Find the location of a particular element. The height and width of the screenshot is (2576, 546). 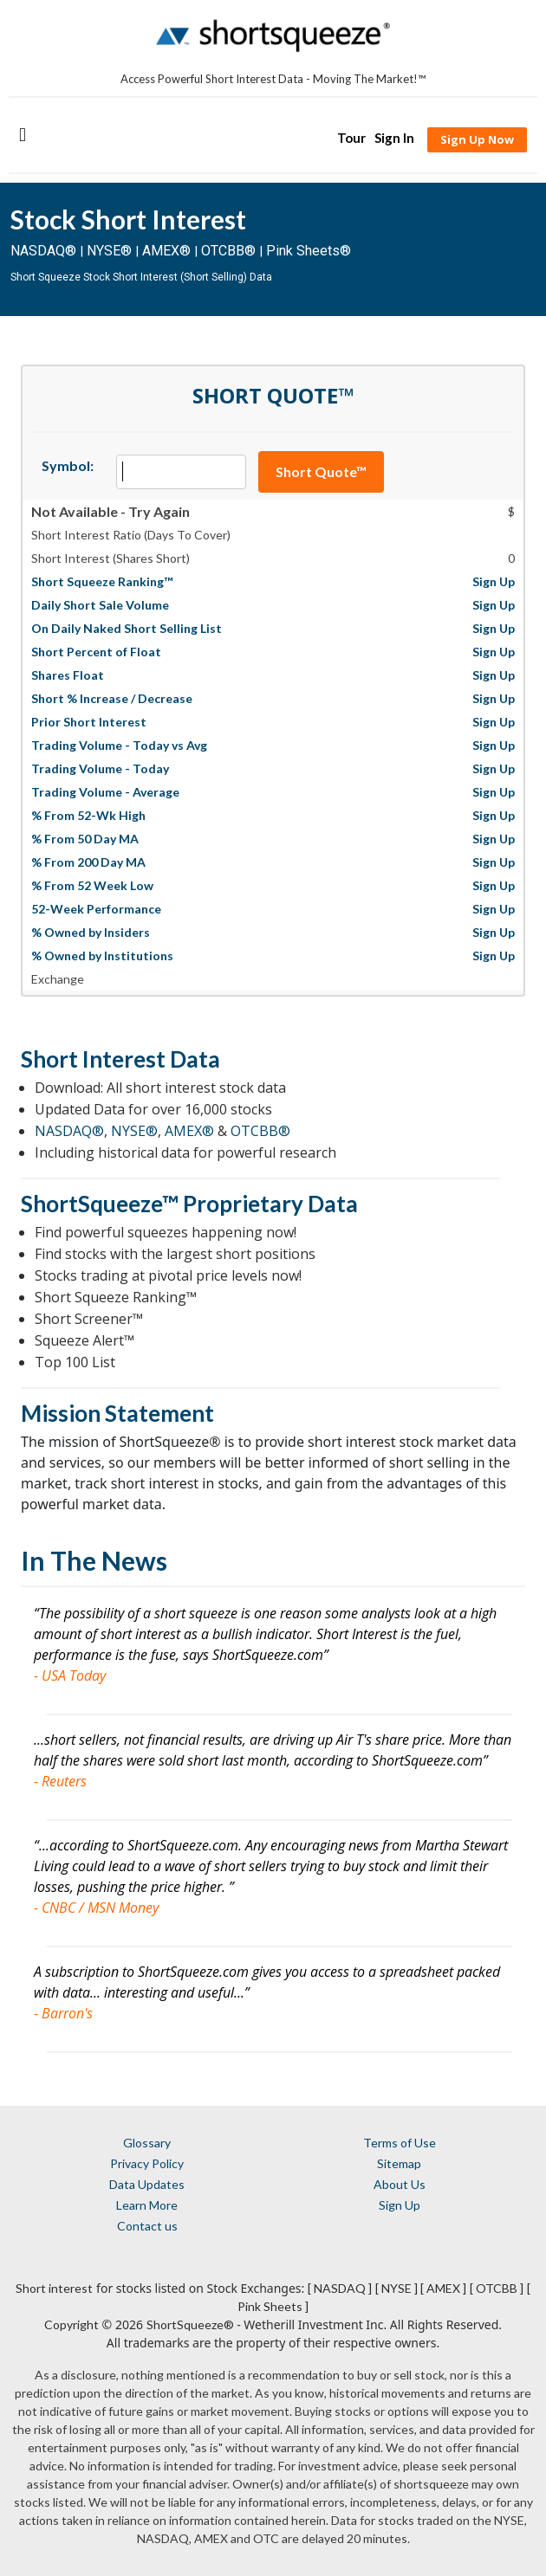

Sign Up is located at coordinates (399, 2205).